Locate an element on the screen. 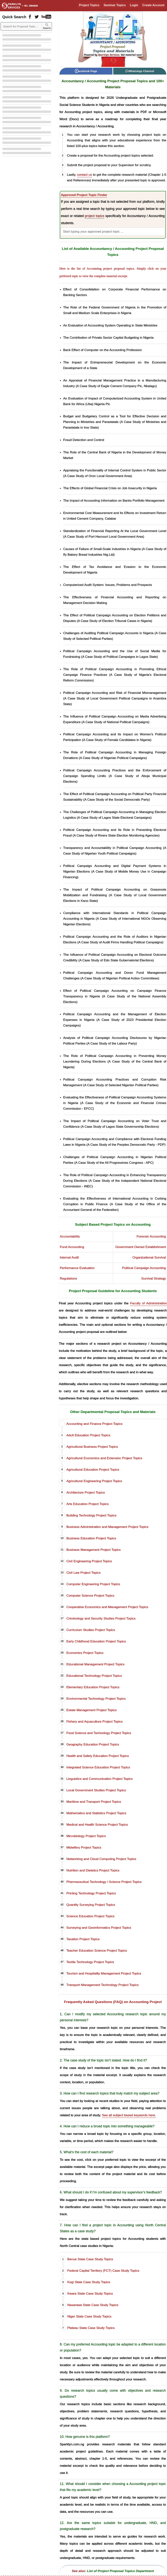  Kwara State Case Study Topics is located at coordinates (90, 2293).